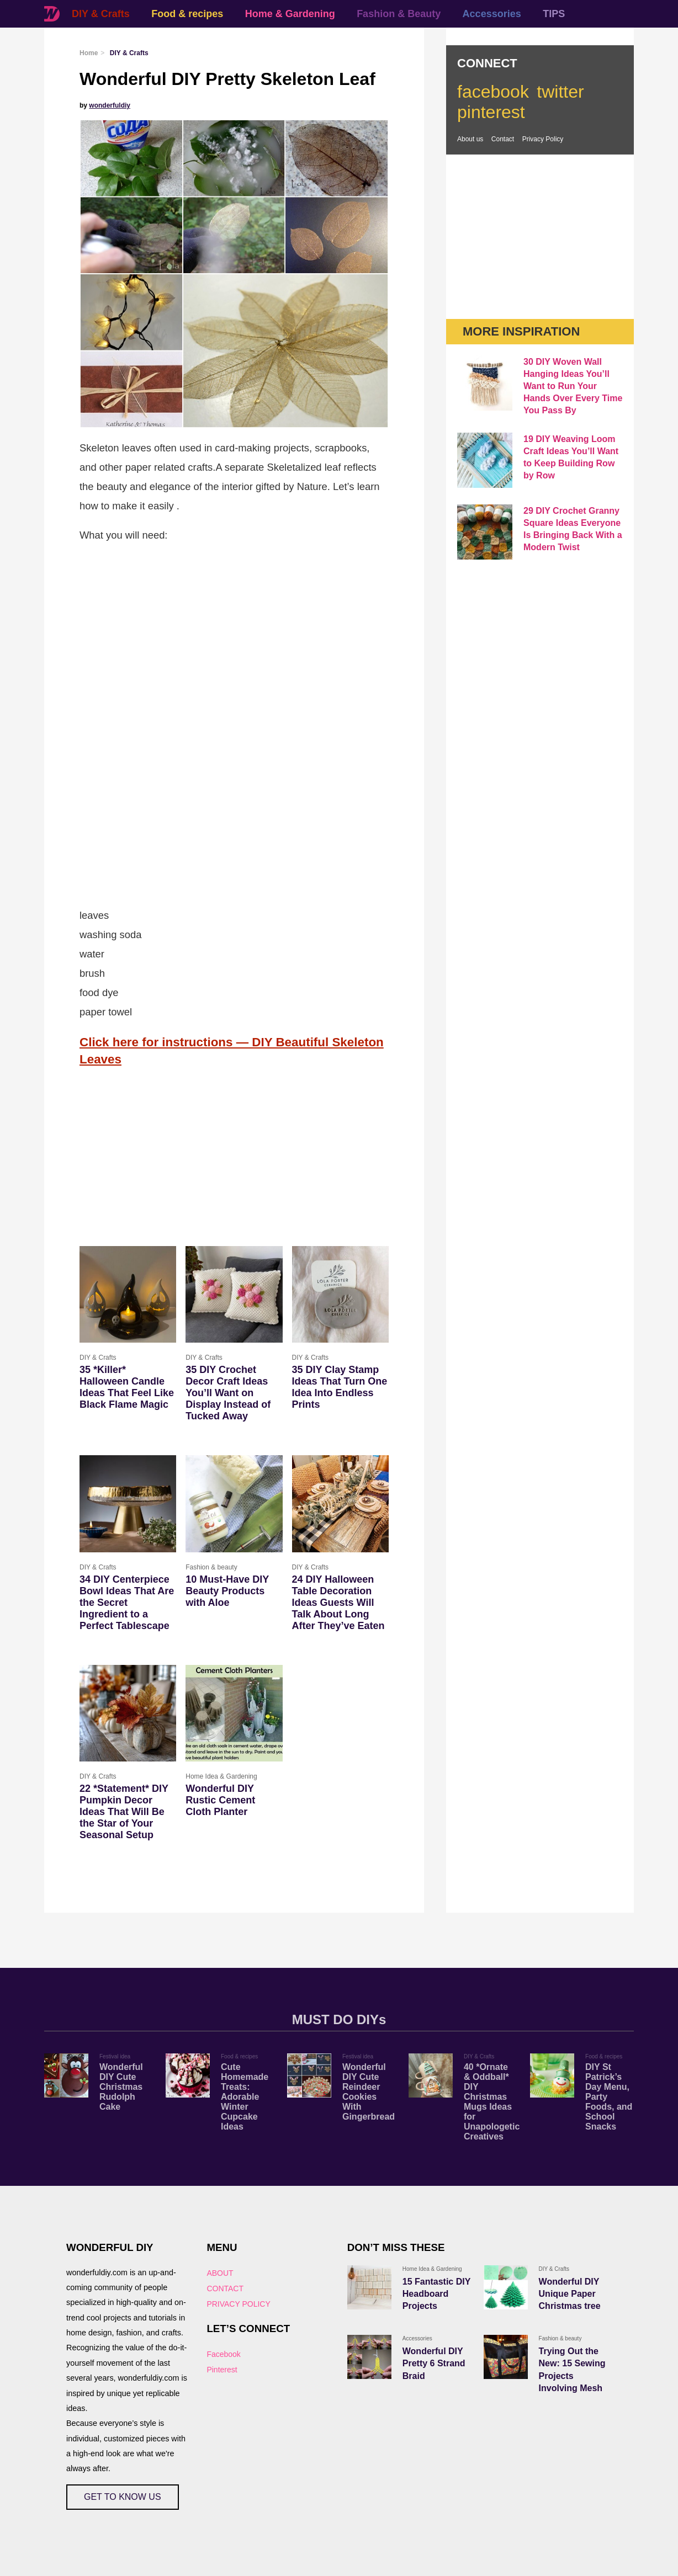 This screenshot has width=678, height=2576. I want to click on CONTACT, so click(224, 2288).